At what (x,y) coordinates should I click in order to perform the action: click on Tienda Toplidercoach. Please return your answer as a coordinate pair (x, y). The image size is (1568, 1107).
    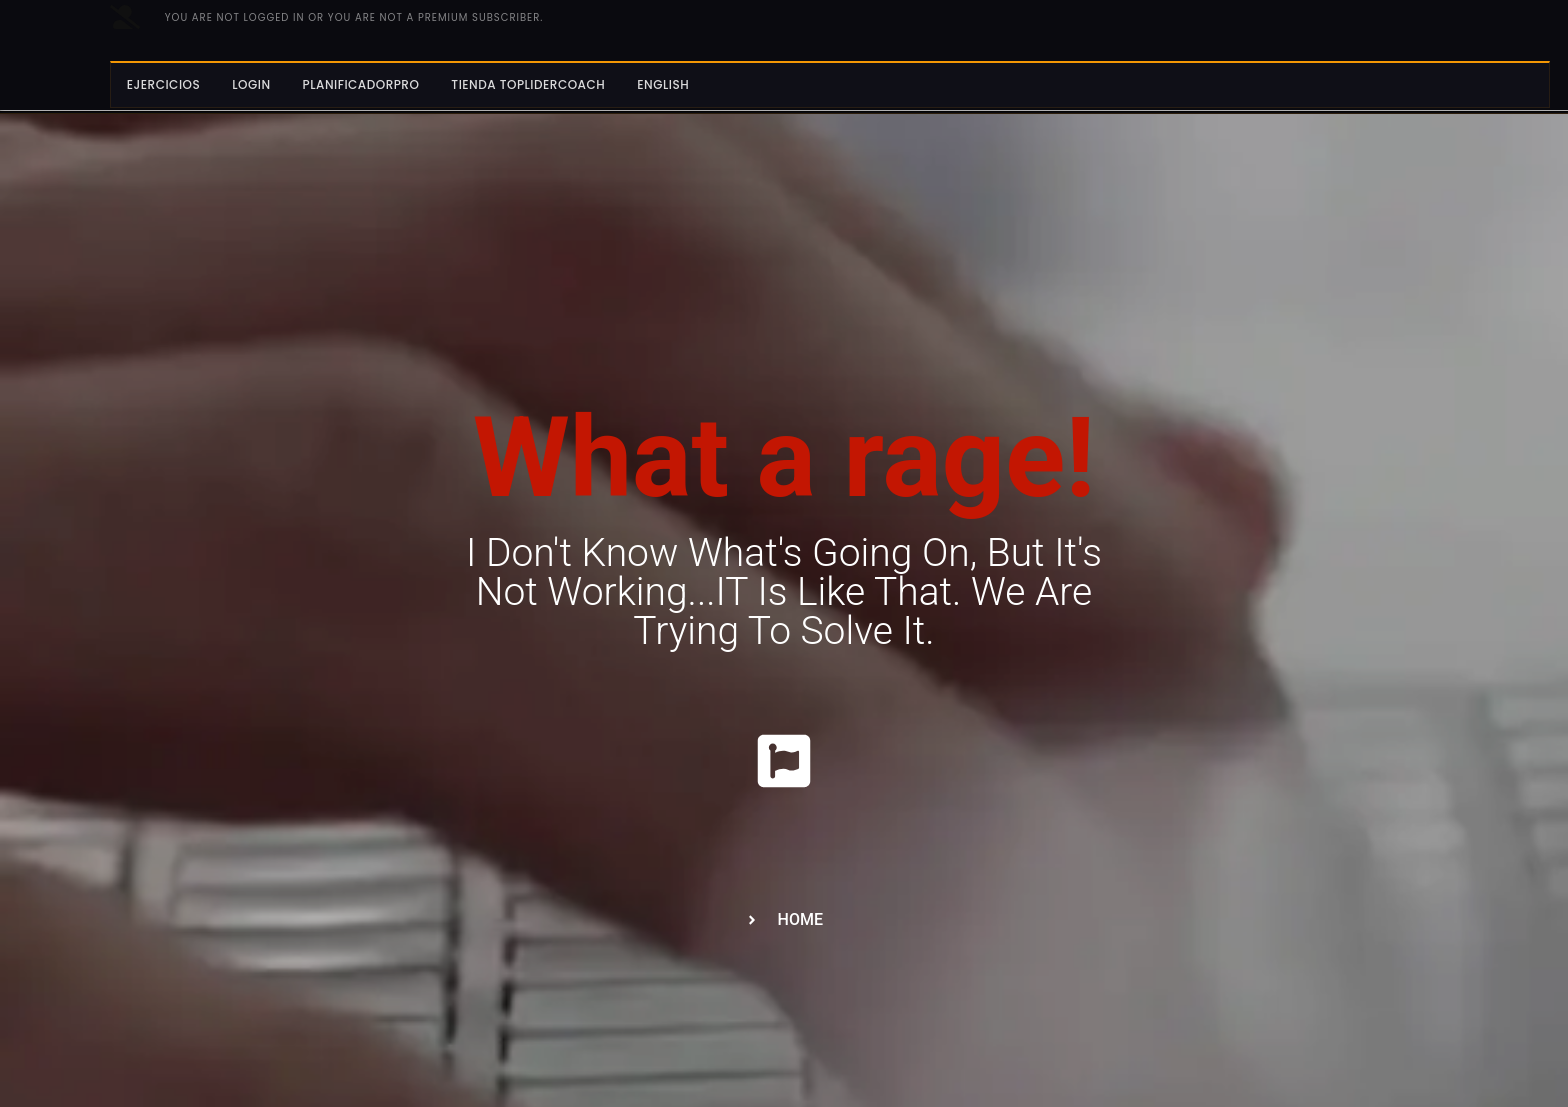
    Looking at the image, I should click on (528, 84).